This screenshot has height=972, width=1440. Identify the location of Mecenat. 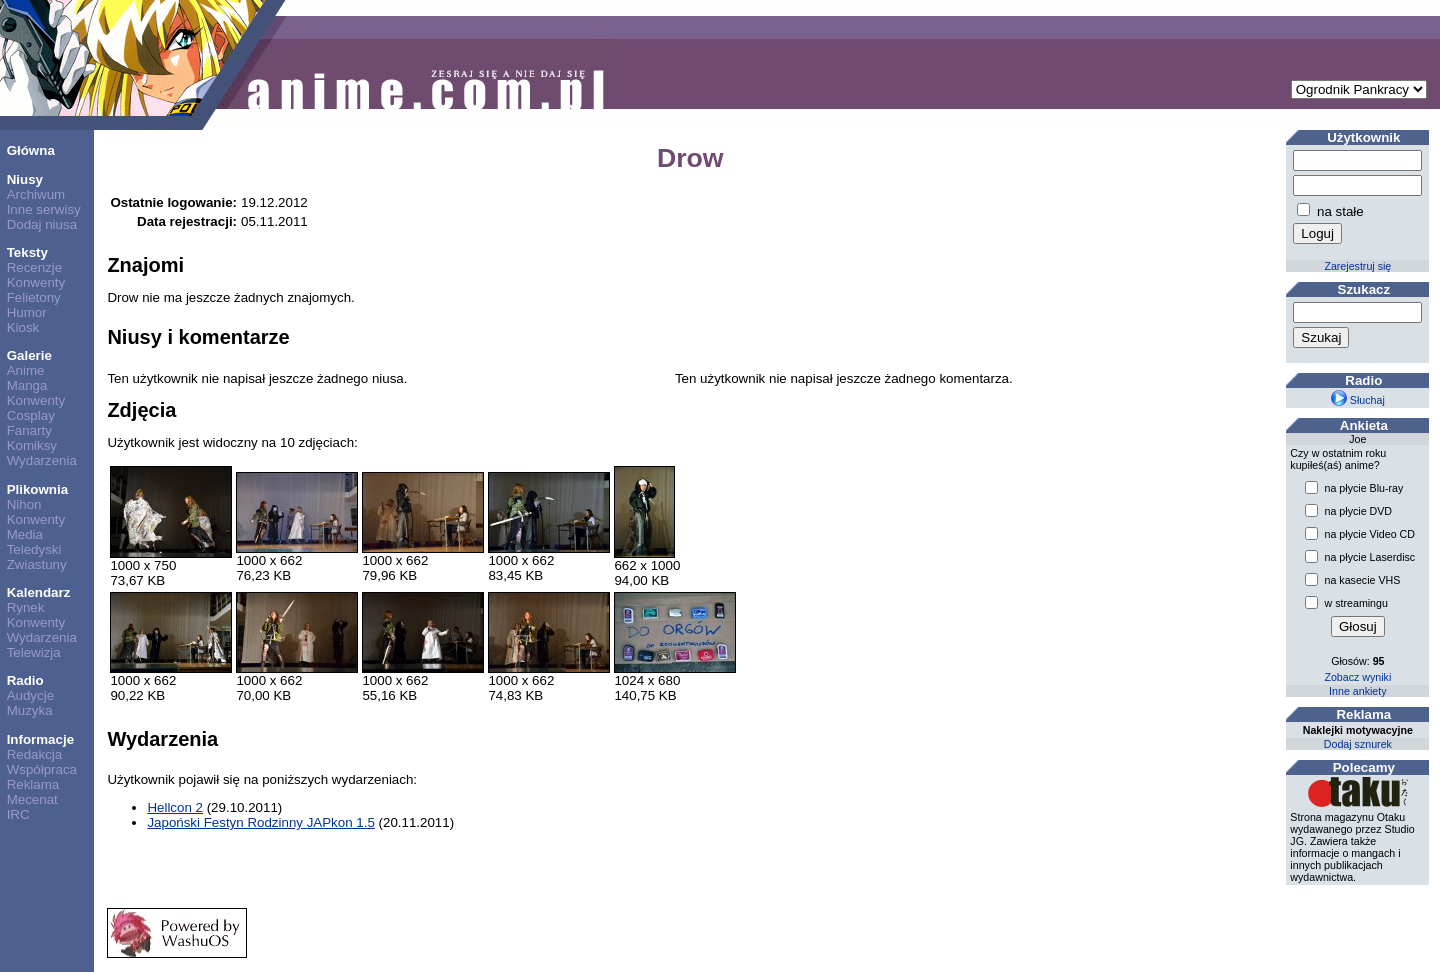
(32, 799).